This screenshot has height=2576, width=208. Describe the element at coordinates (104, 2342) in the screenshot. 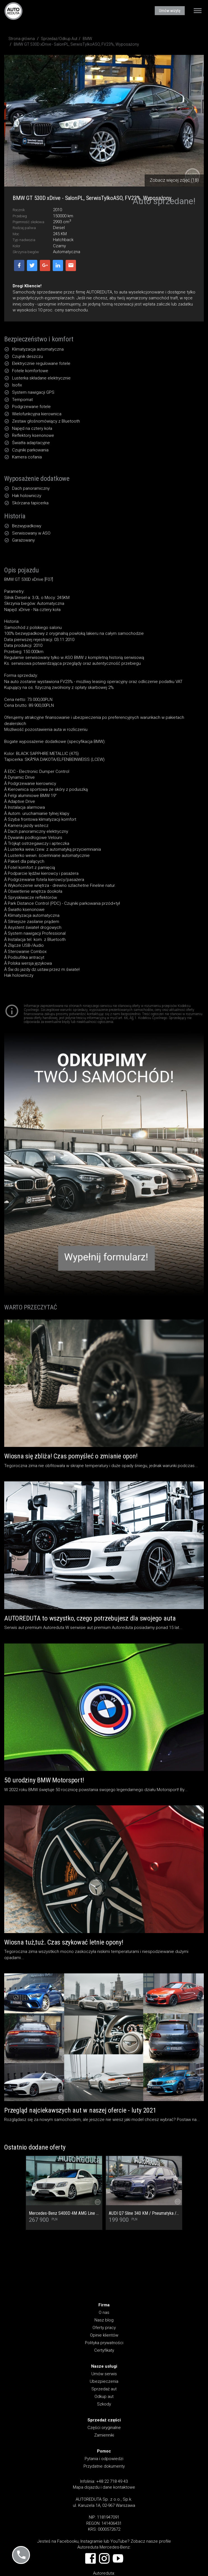

I see `Polityka prywatności` at that location.